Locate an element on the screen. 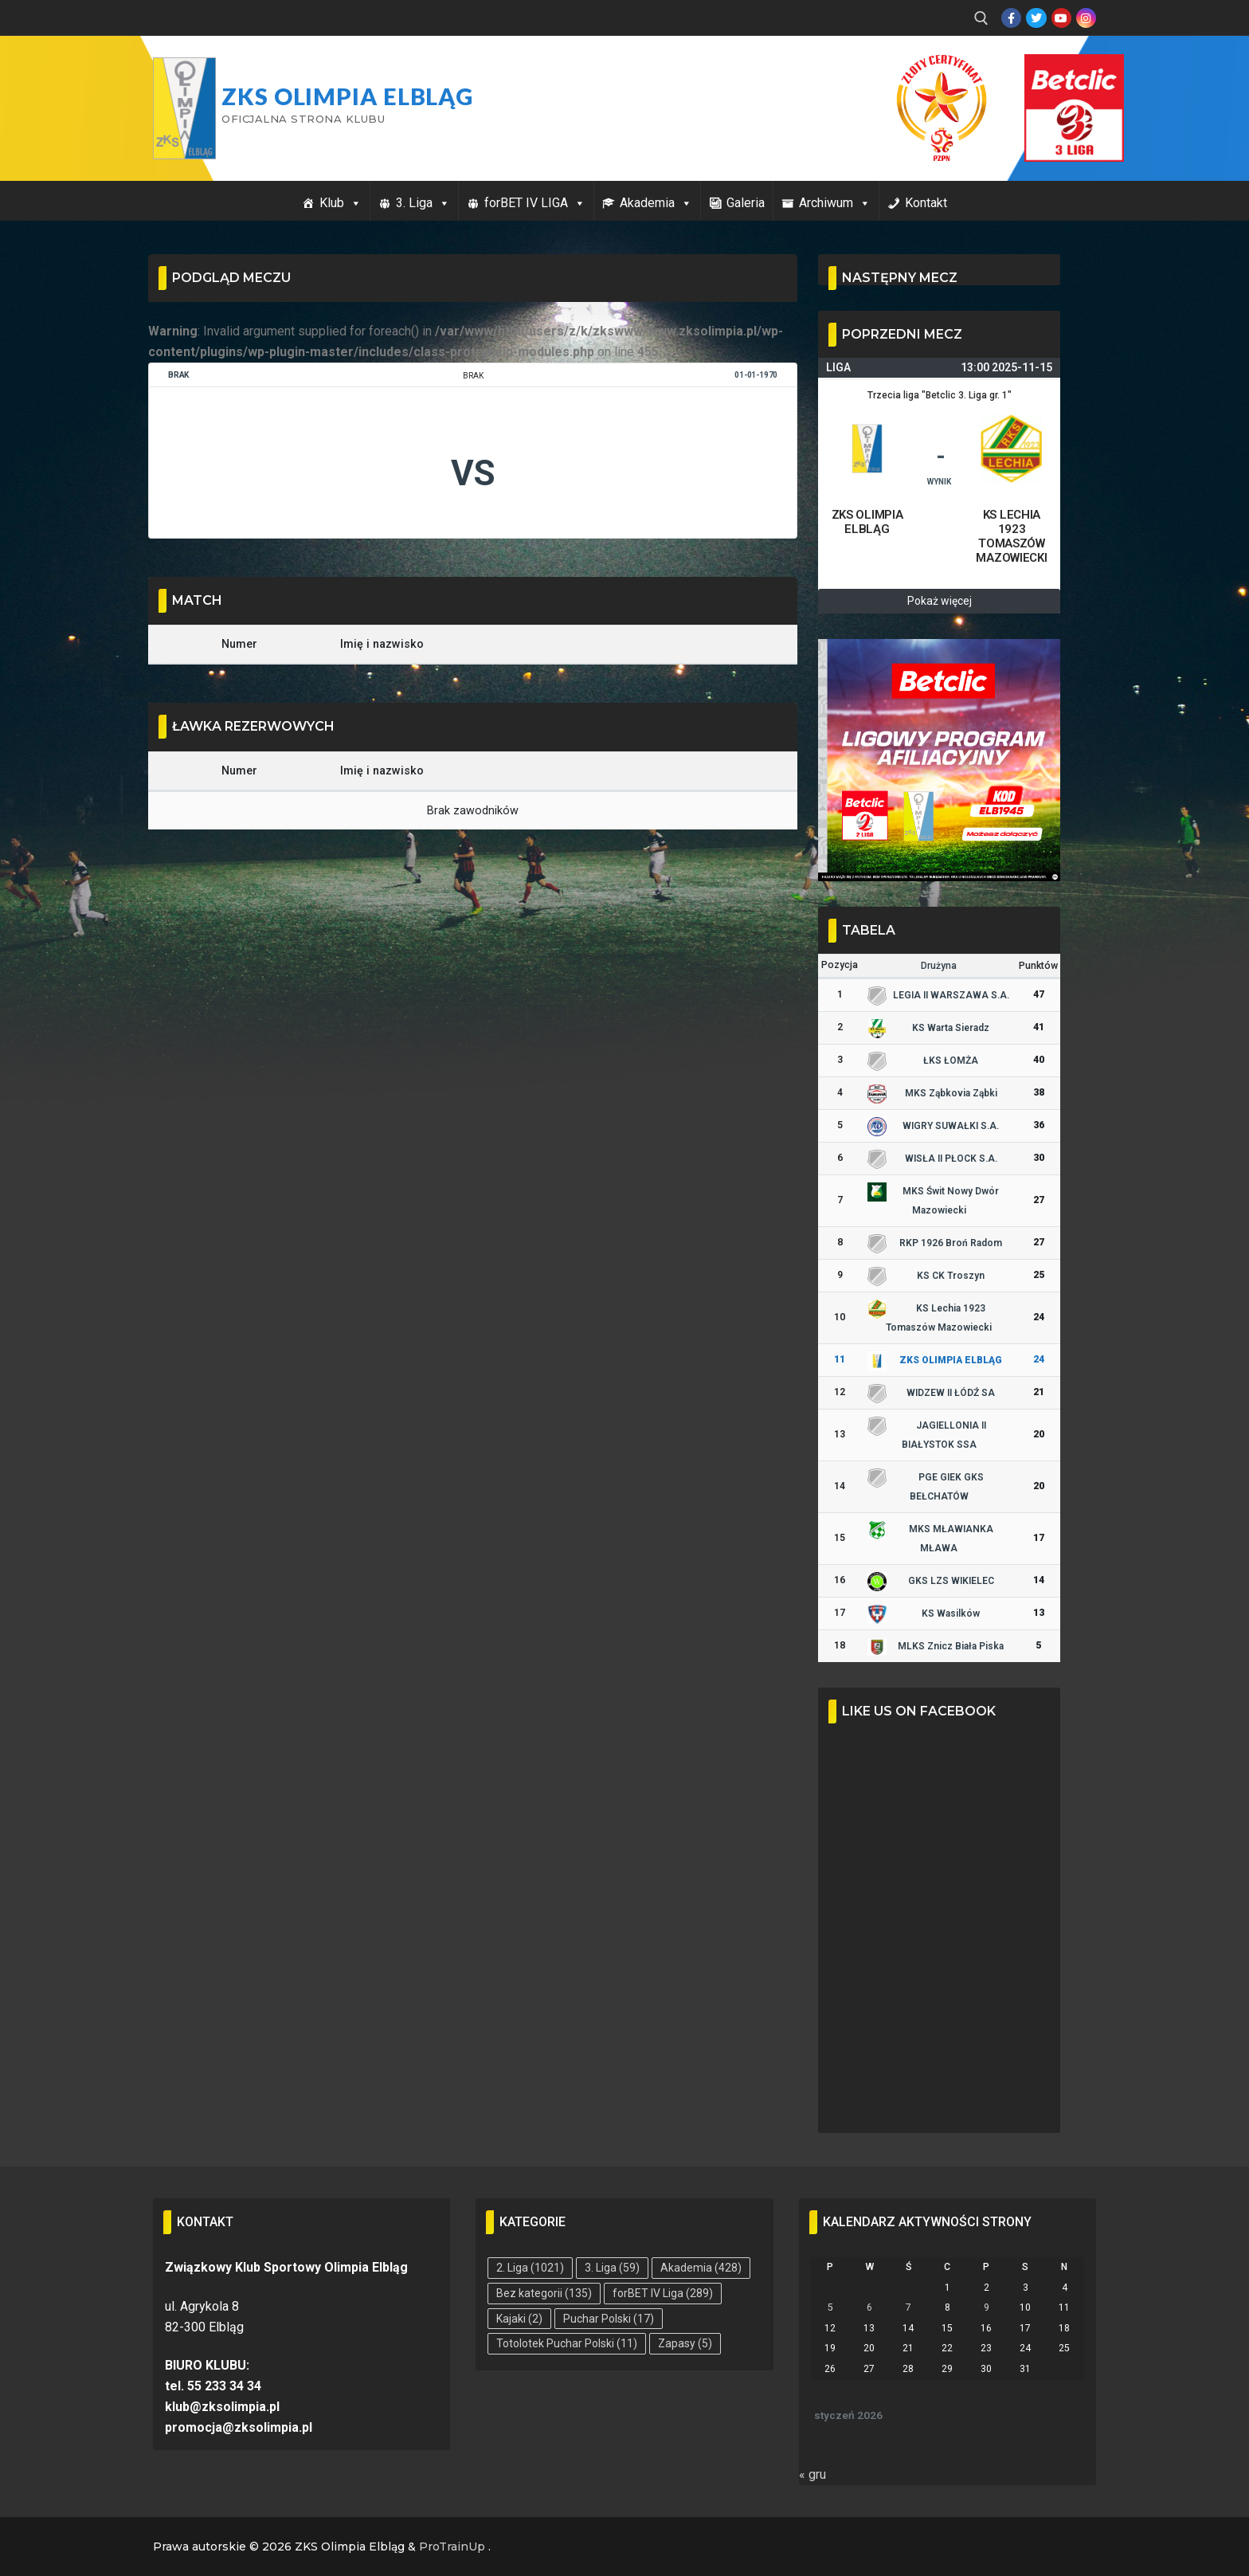 Image resolution: width=1249 pixels, height=2576 pixels. Archiwum is located at coordinates (835, 202).